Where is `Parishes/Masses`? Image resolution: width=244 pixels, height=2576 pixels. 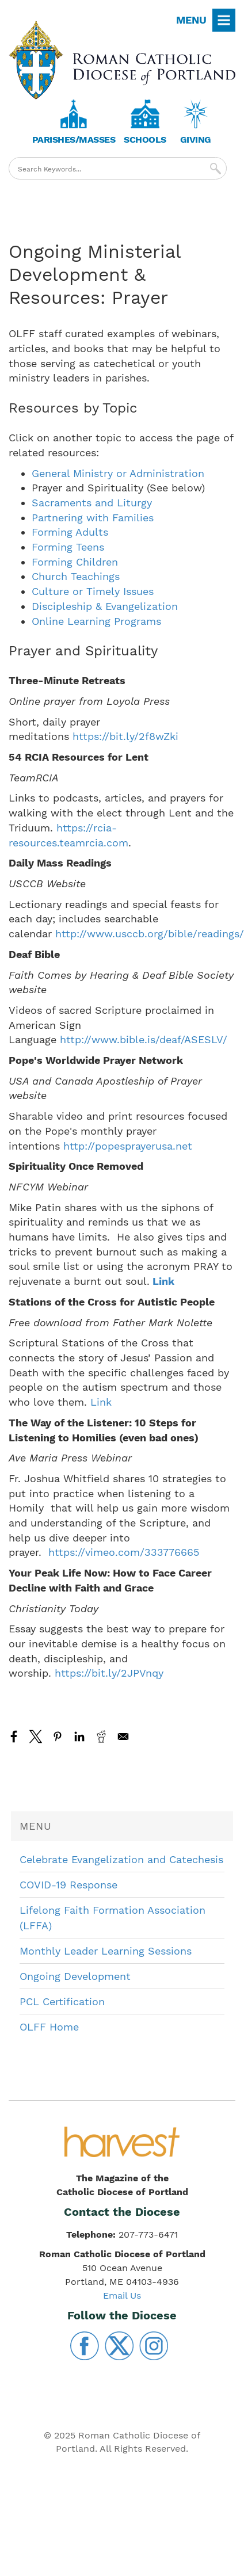 Parishes/Masses is located at coordinates (74, 139).